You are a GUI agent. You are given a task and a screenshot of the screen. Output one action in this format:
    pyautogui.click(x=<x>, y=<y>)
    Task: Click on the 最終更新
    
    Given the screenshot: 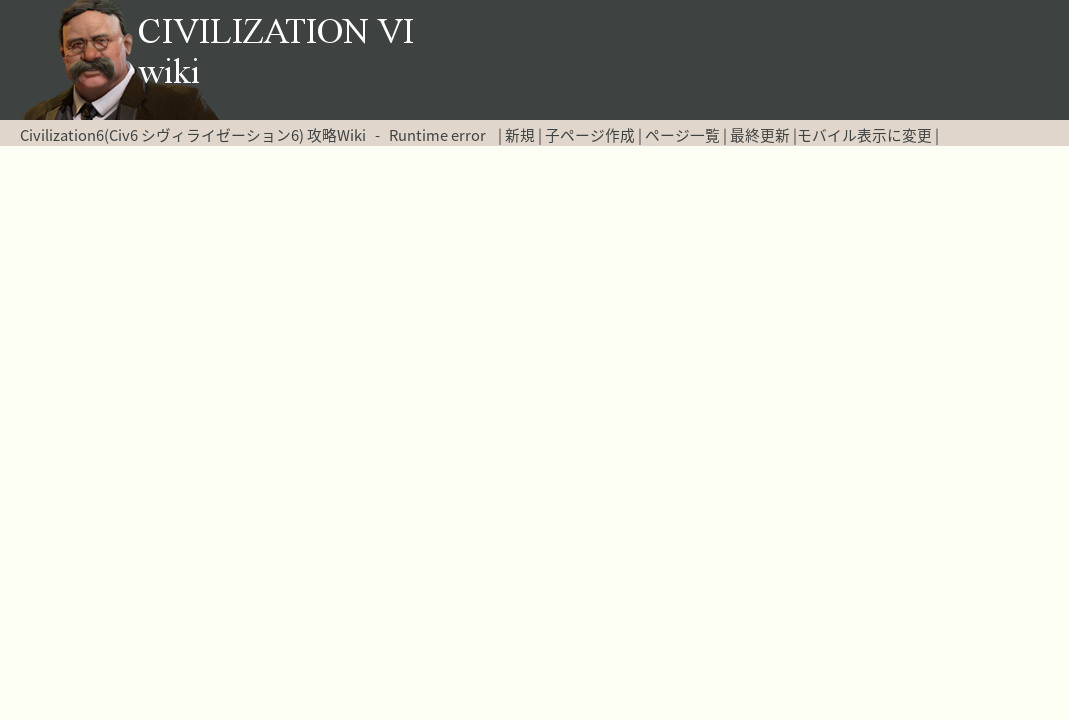 What is the action you would take?
    pyautogui.click(x=760, y=135)
    